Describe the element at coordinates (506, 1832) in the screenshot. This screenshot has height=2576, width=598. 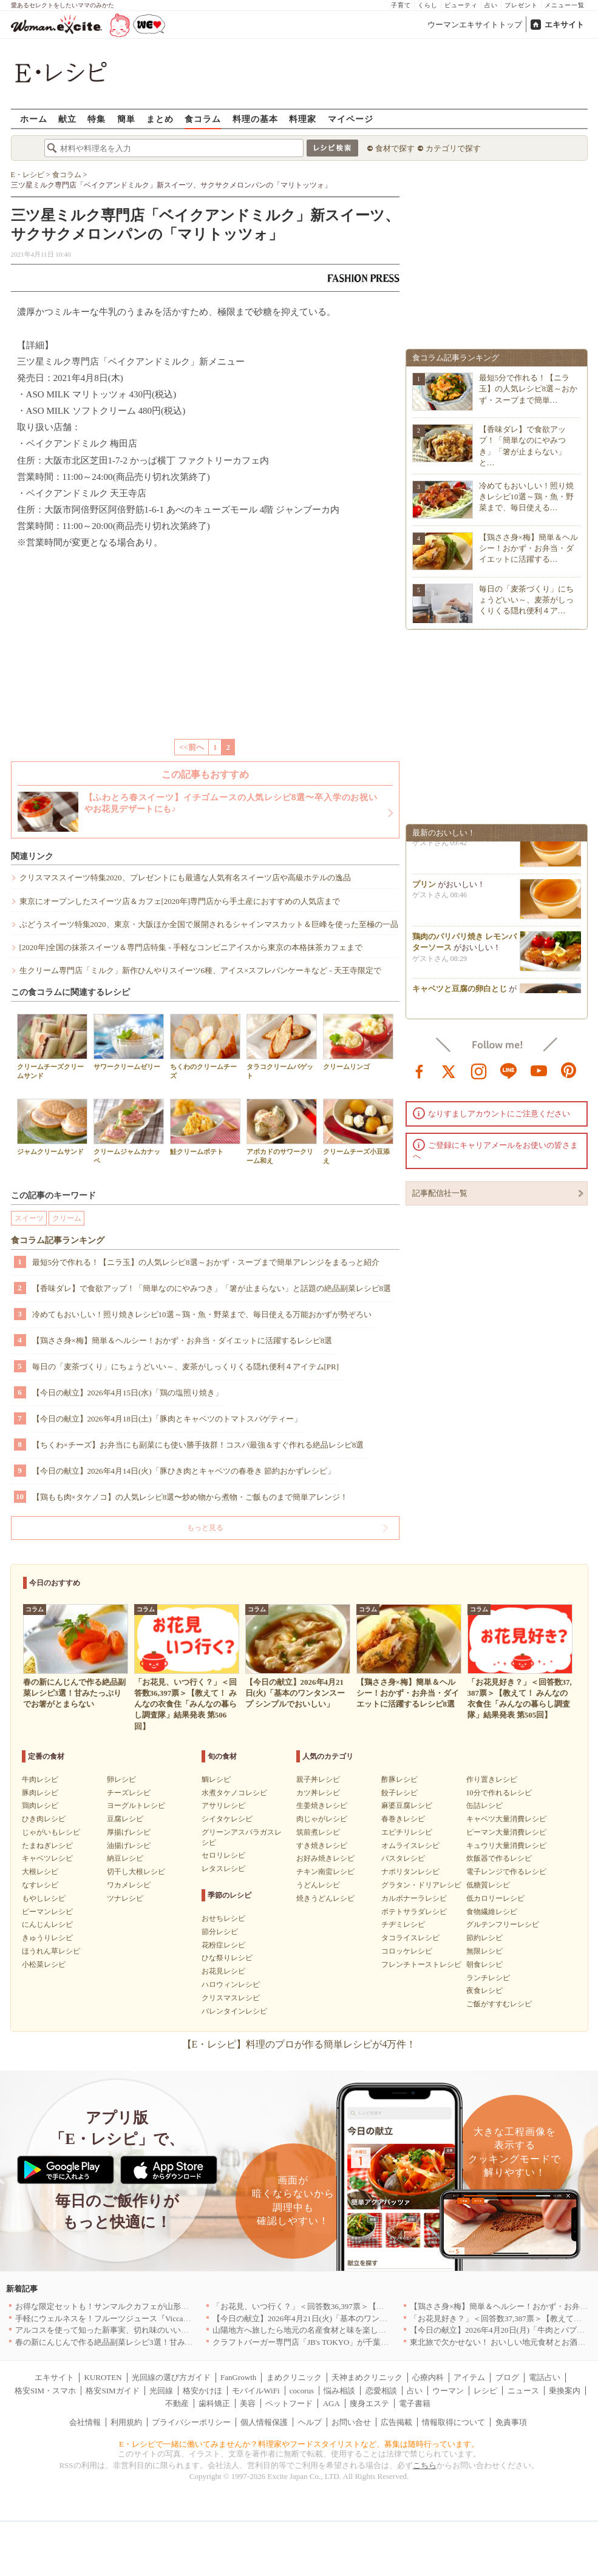
I see `ピーマン大量消費レシピ` at that location.